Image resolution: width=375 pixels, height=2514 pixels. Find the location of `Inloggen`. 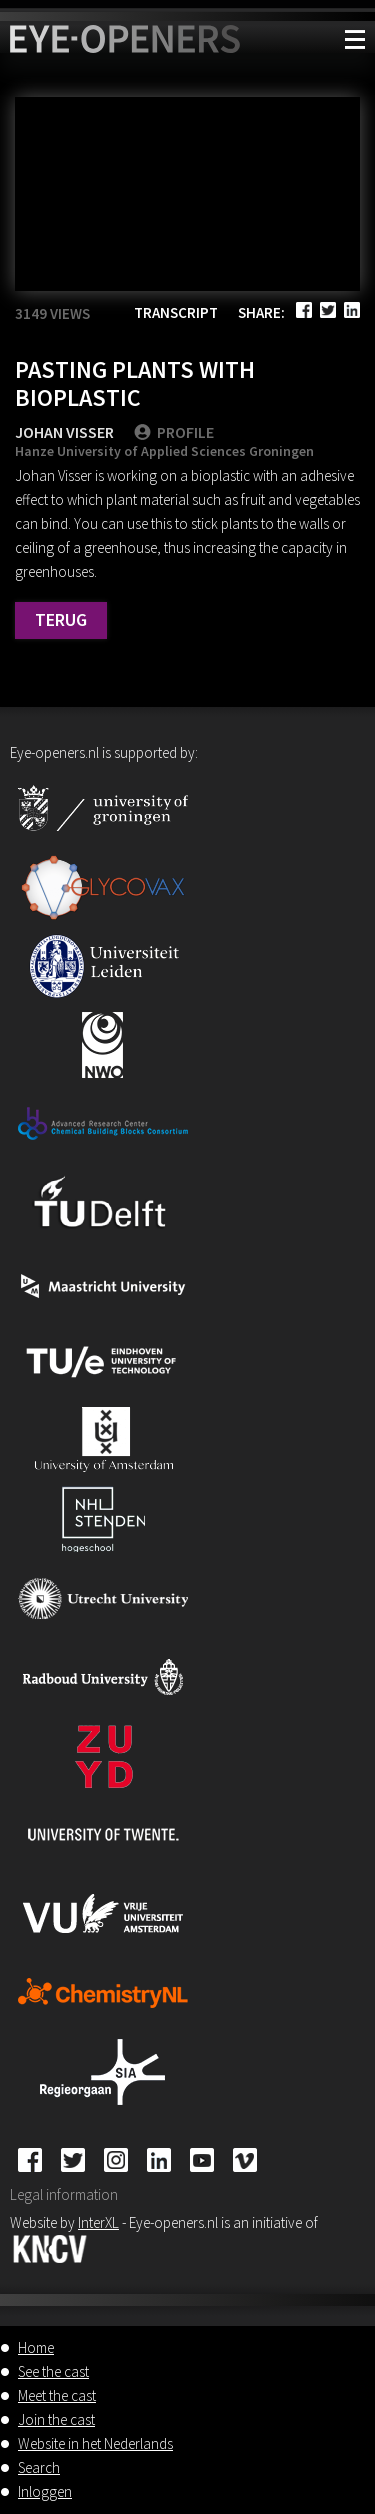

Inloggen is located at coordinates (45, 2491).